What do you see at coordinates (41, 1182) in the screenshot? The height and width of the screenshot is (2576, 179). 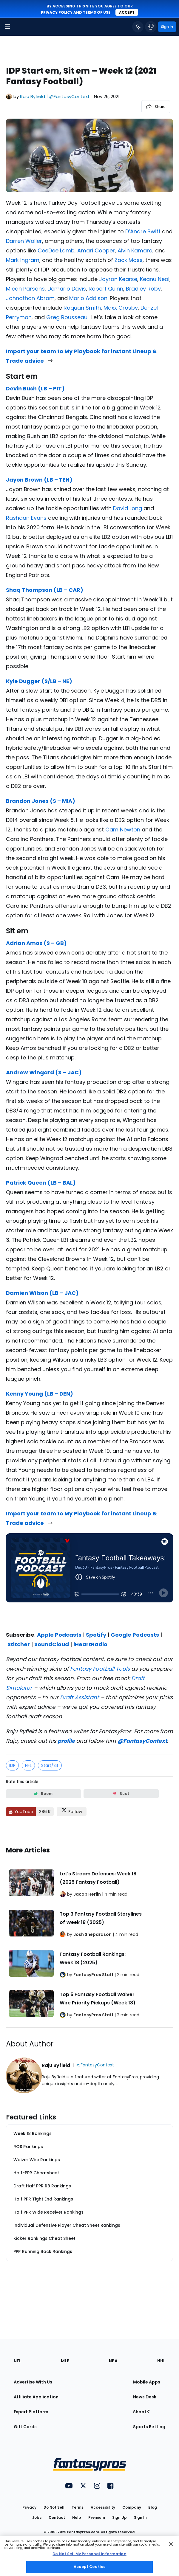 I see `Patrick Queen (LB – BAL)` at bounding box center [41, 1182].